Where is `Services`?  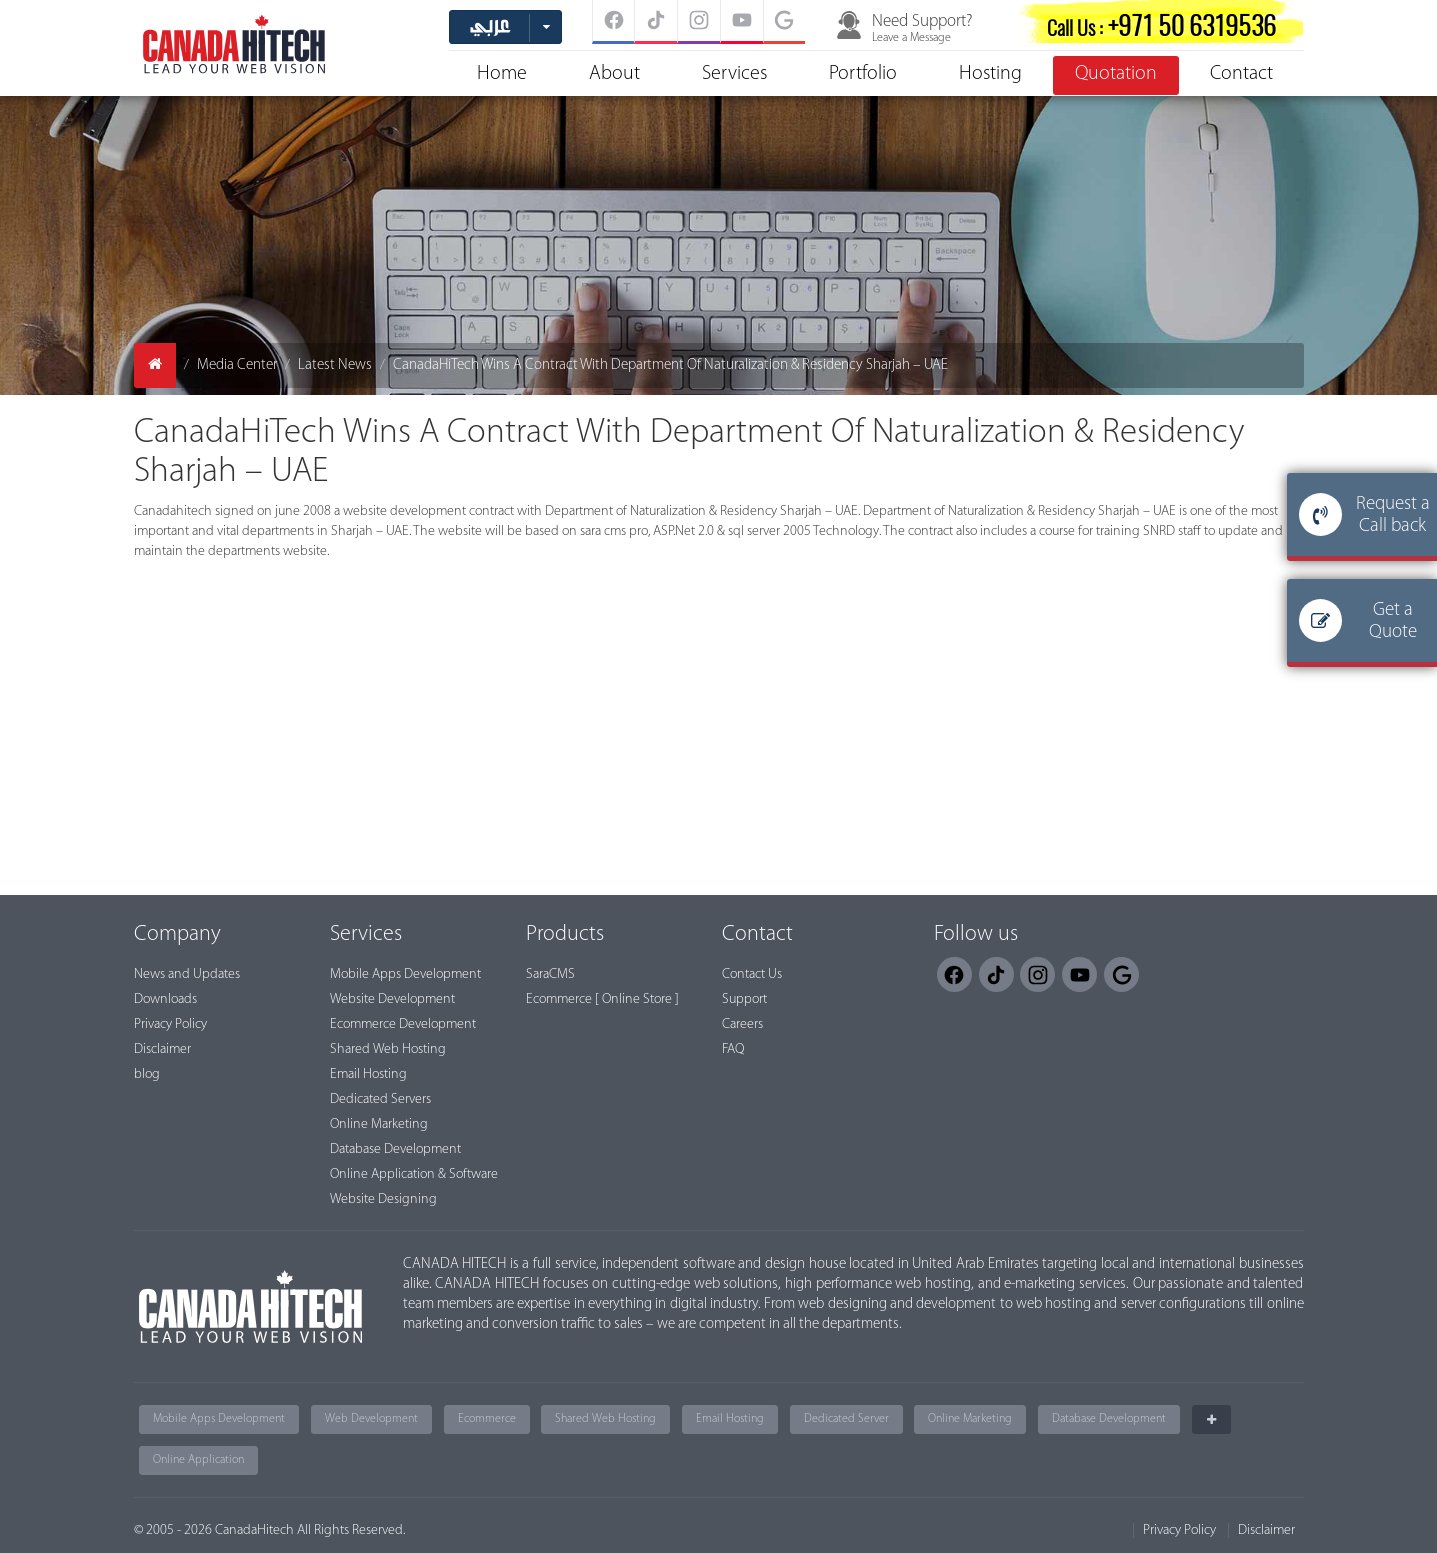
Services is located at coordinates (734, 74).